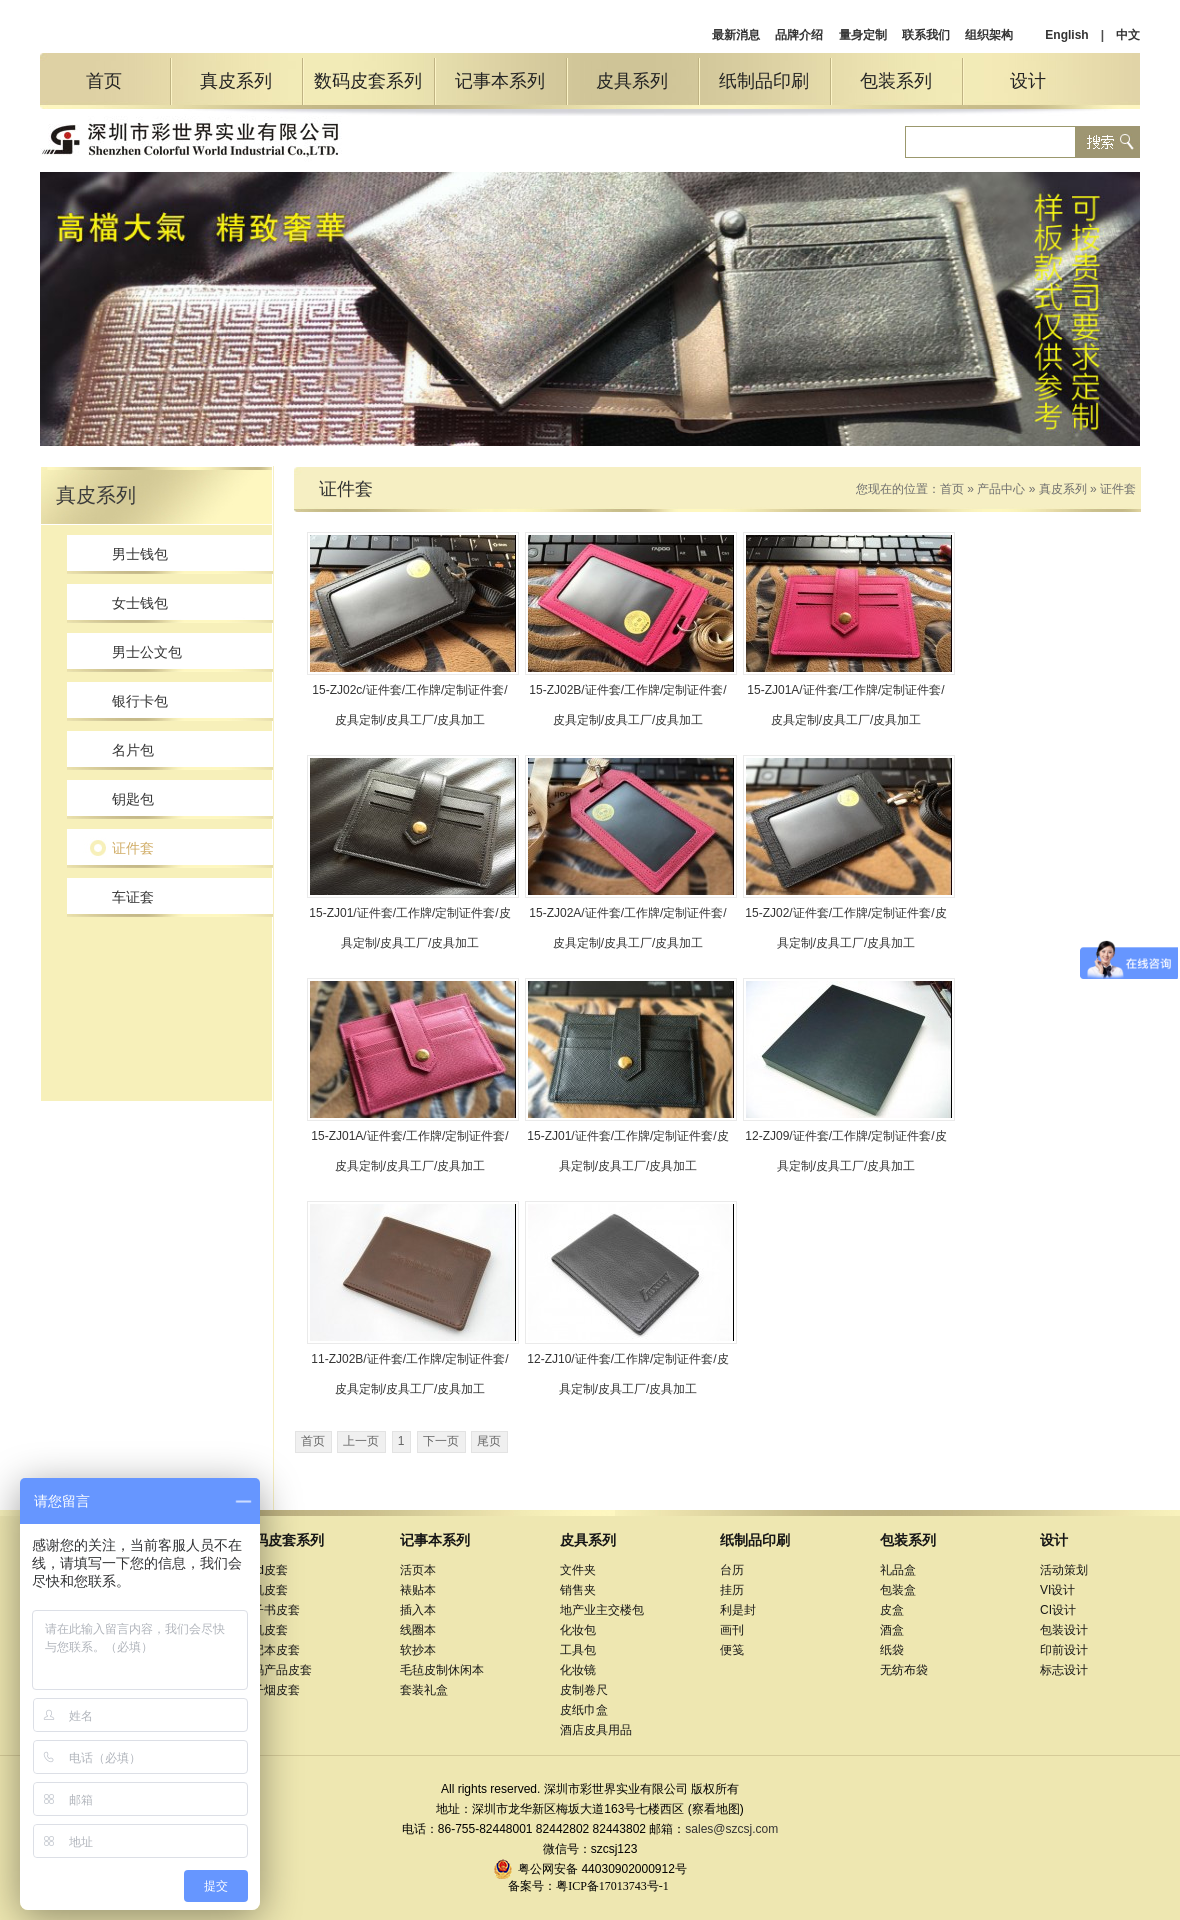  What do you see at coordinates (140, 554) in the screenshot?
I see `男士钱包` at bounding box center [140, 554].